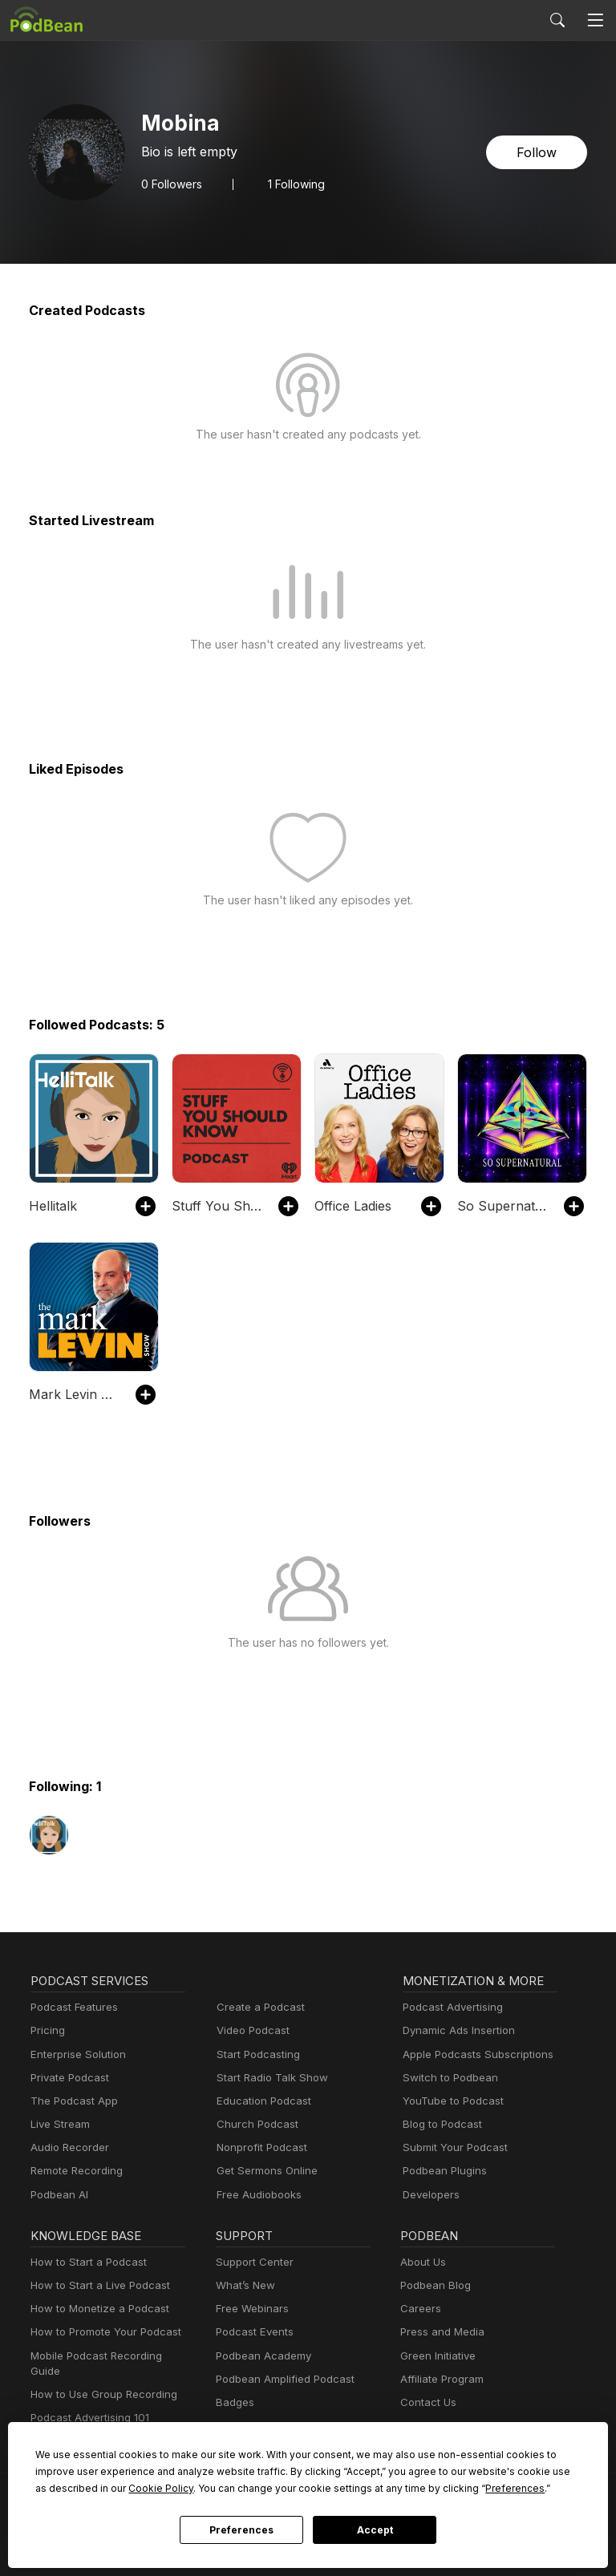 The width and height of the screenshot is (616, 2576). I want to click on Support Center, so click(251, 2262).